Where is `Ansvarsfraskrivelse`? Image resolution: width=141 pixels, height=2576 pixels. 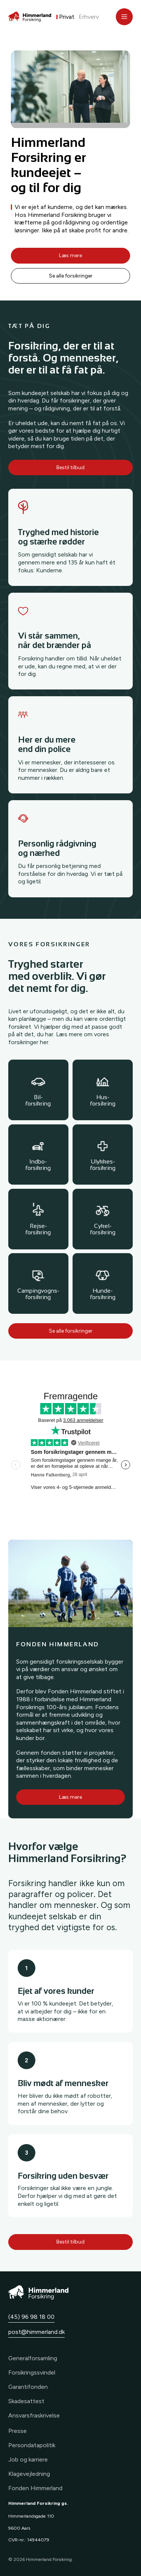 Ansvarsfraskrivelse is located at coordinates (34, 2415).